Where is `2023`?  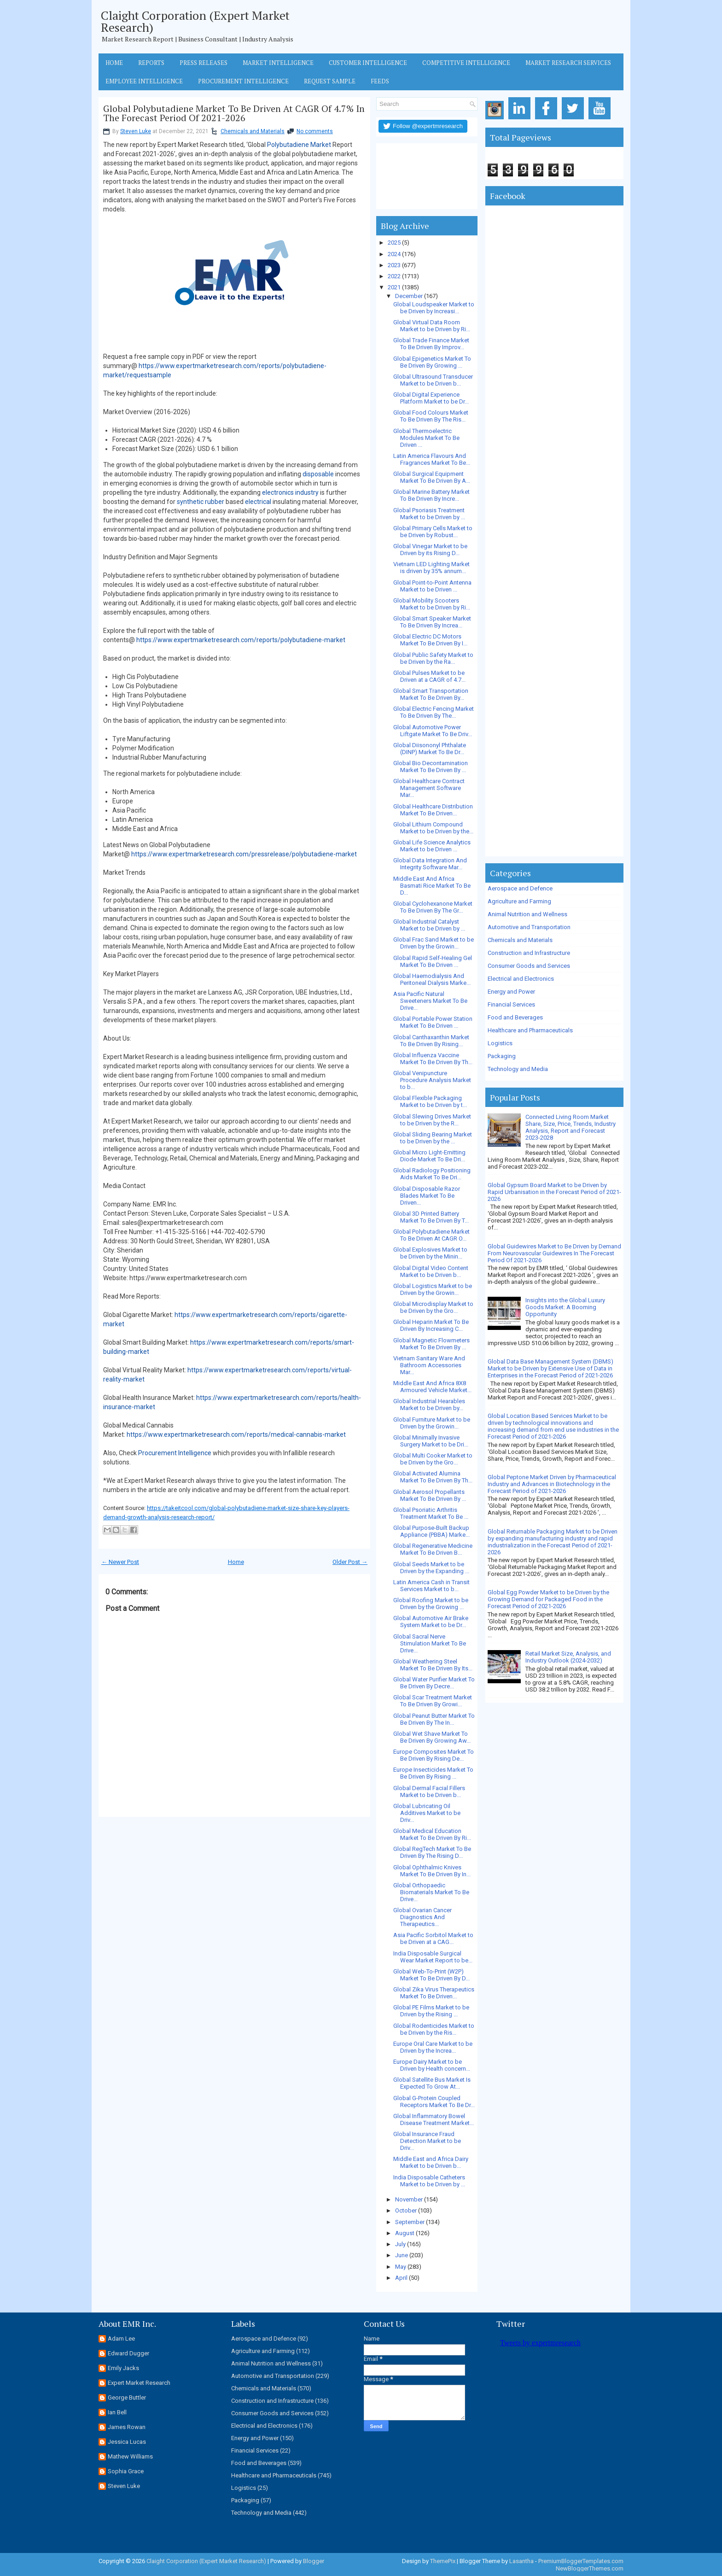
2023 is located at coordinates (394, 265).